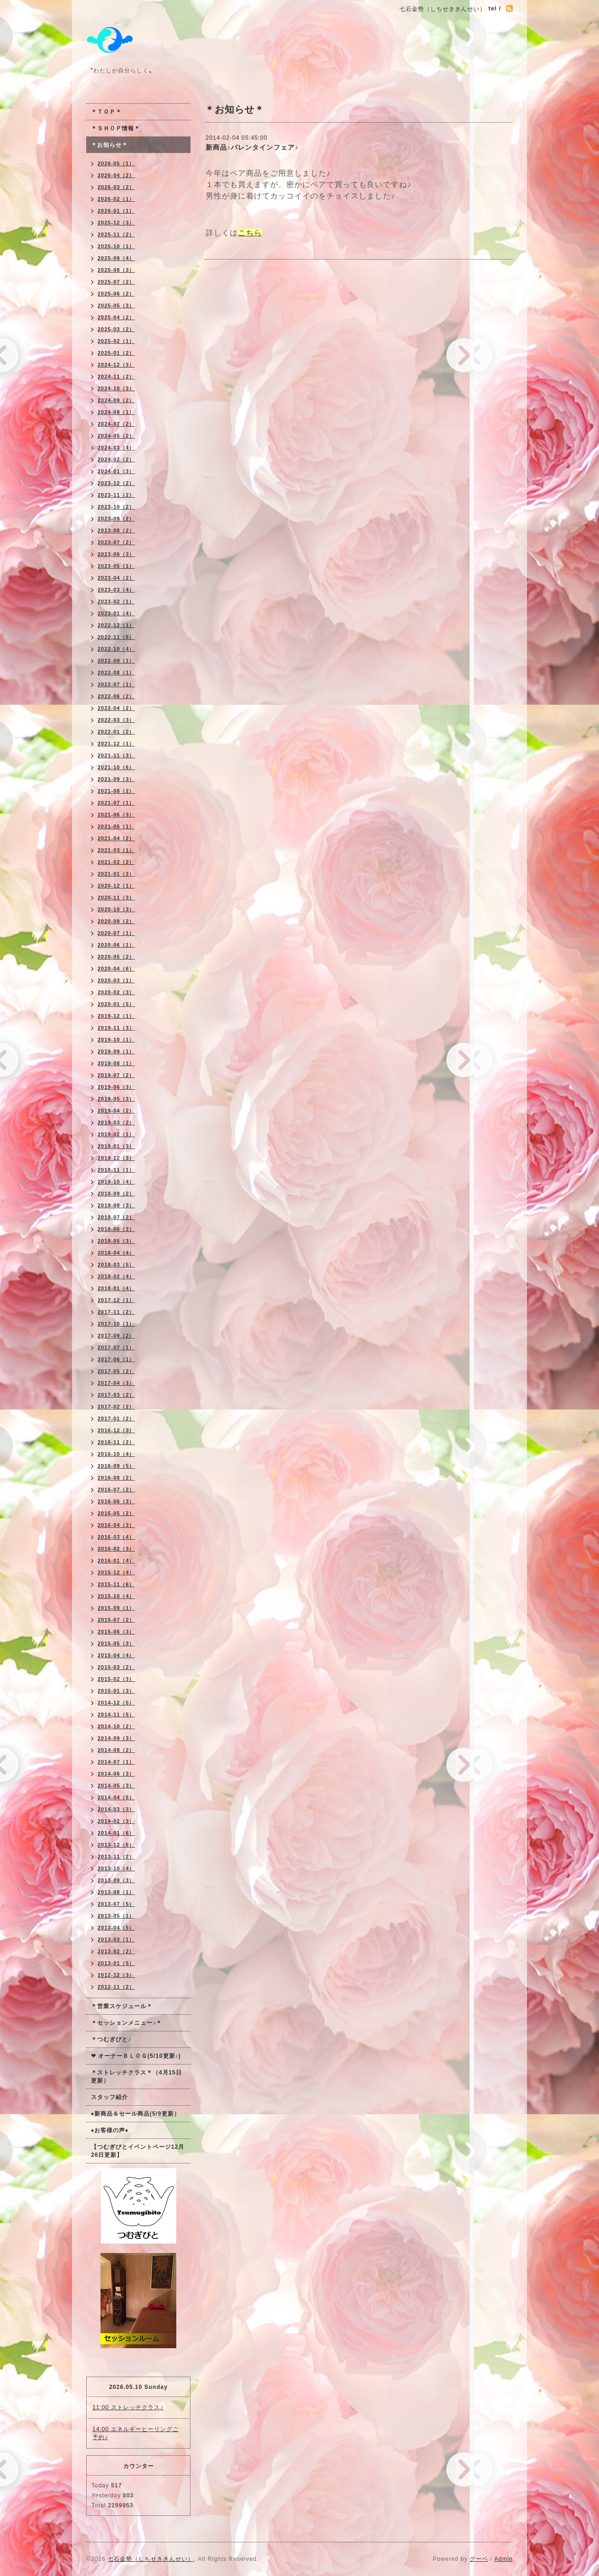 The image size is (599, 2576). Describe the element at coordinates (116, 282) in the screenshot. I see `2025-07（2）` at that location.